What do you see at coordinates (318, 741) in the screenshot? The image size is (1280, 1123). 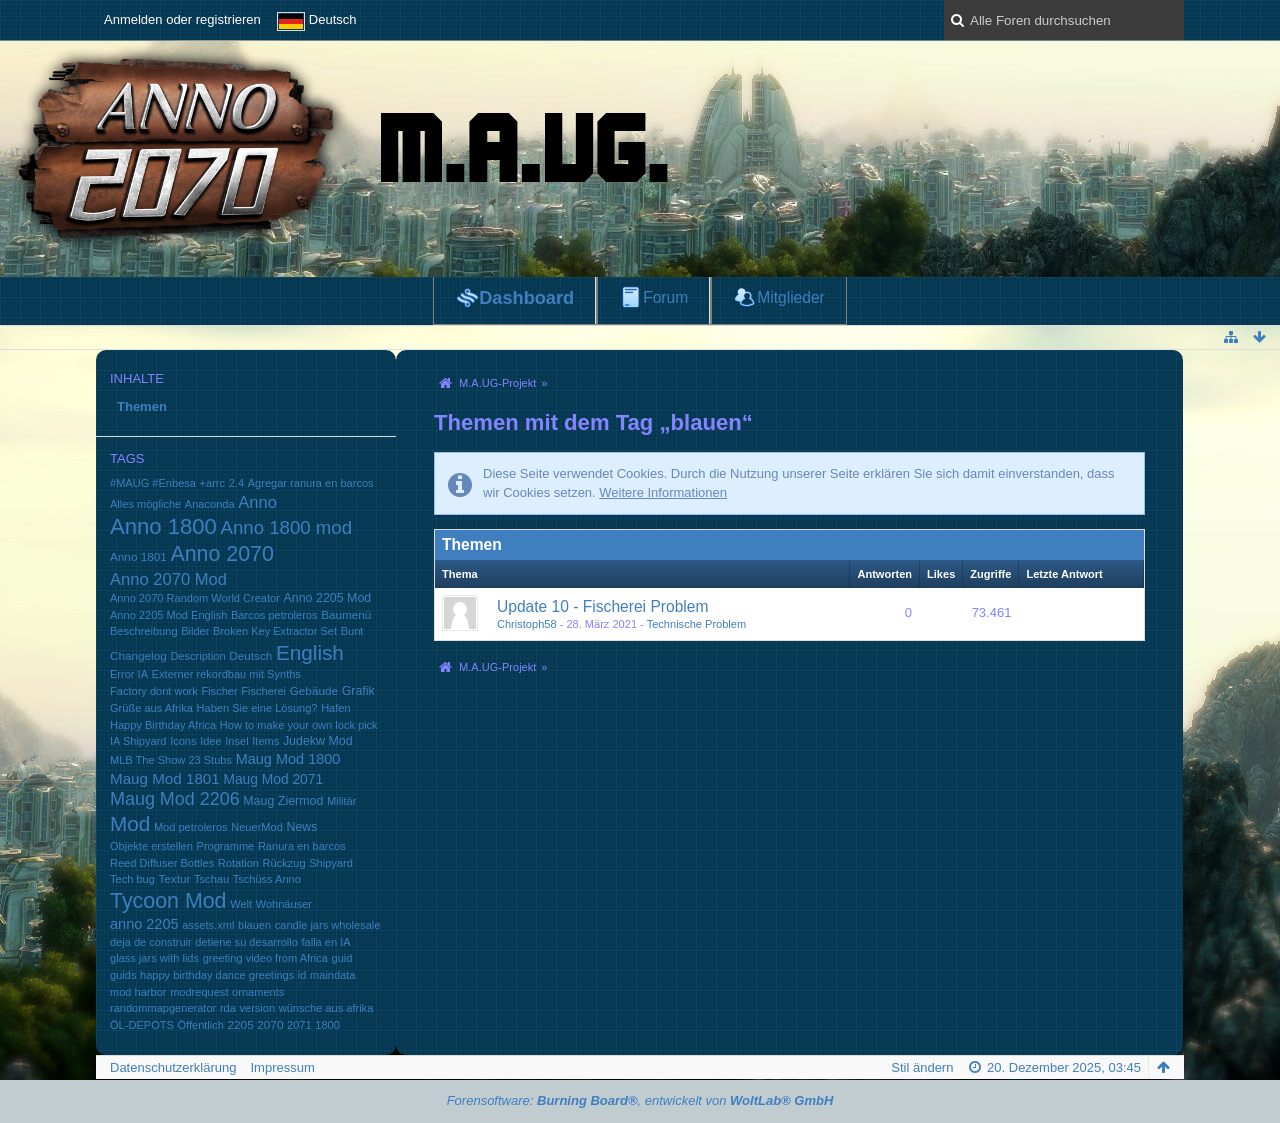 I see `Judekw Mod` at bounding box center [318, 741].